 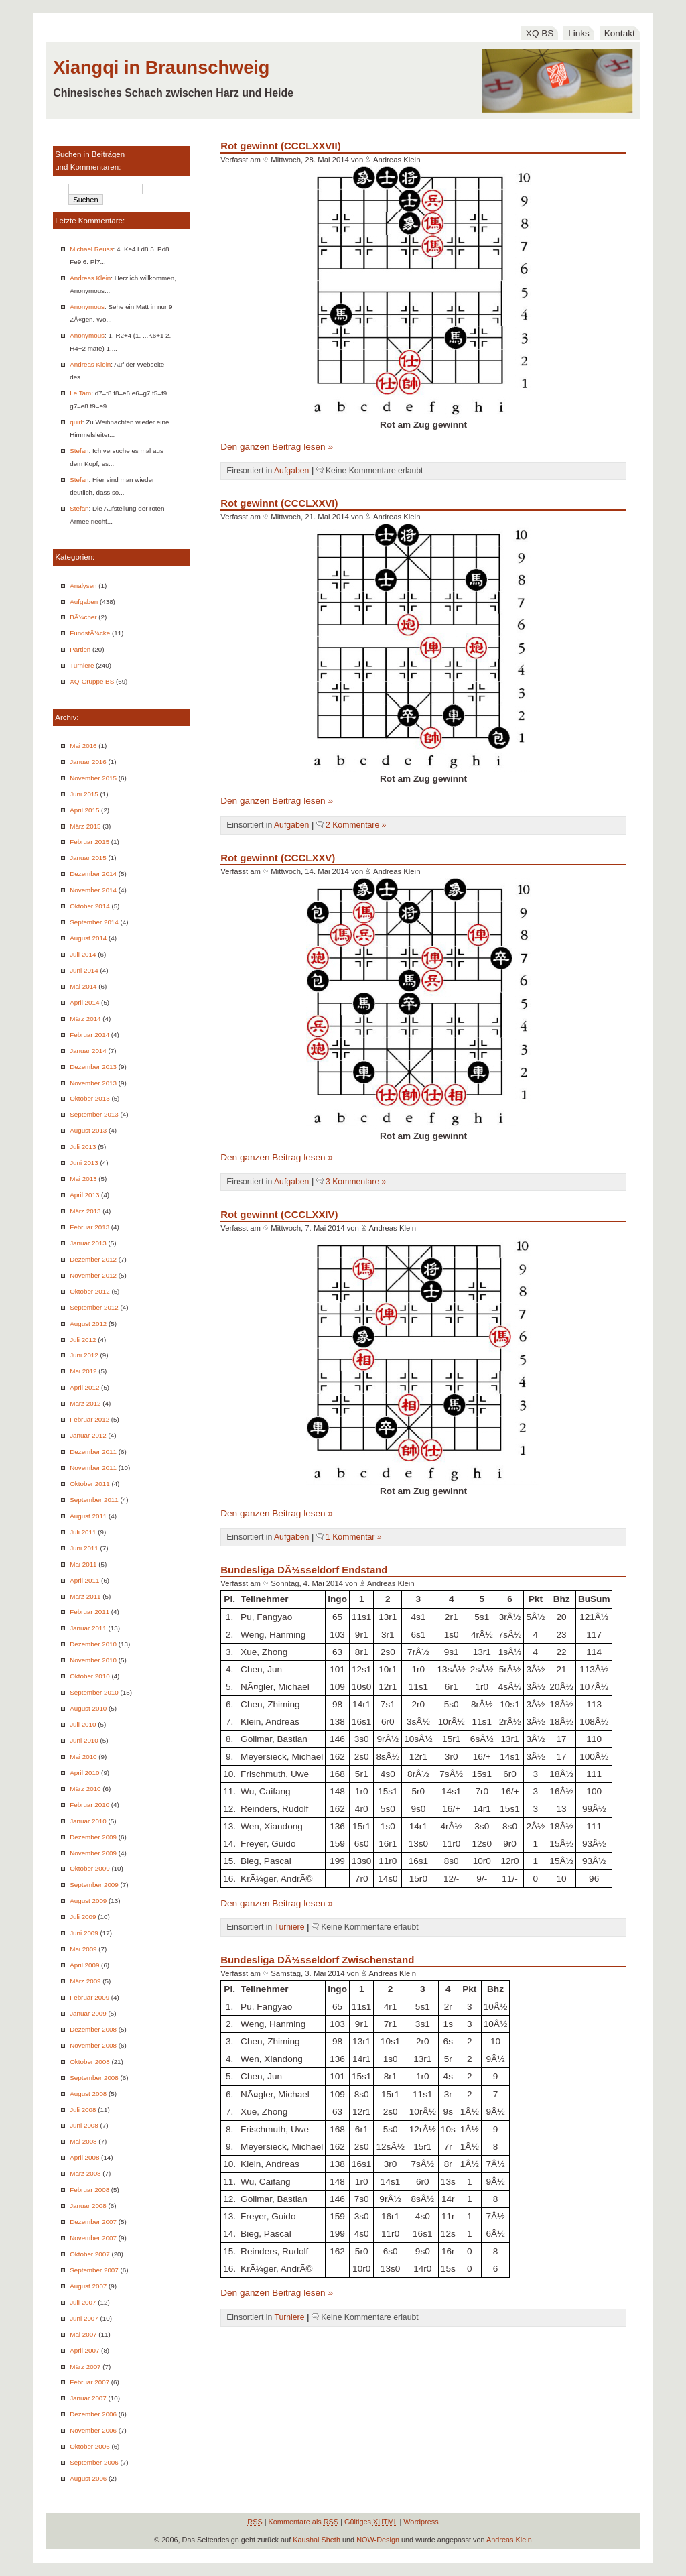 What do you see at coordinates (93, 2221) in the screenshot?
I see `Dezember 2007` at bounding box center [93, 2221].